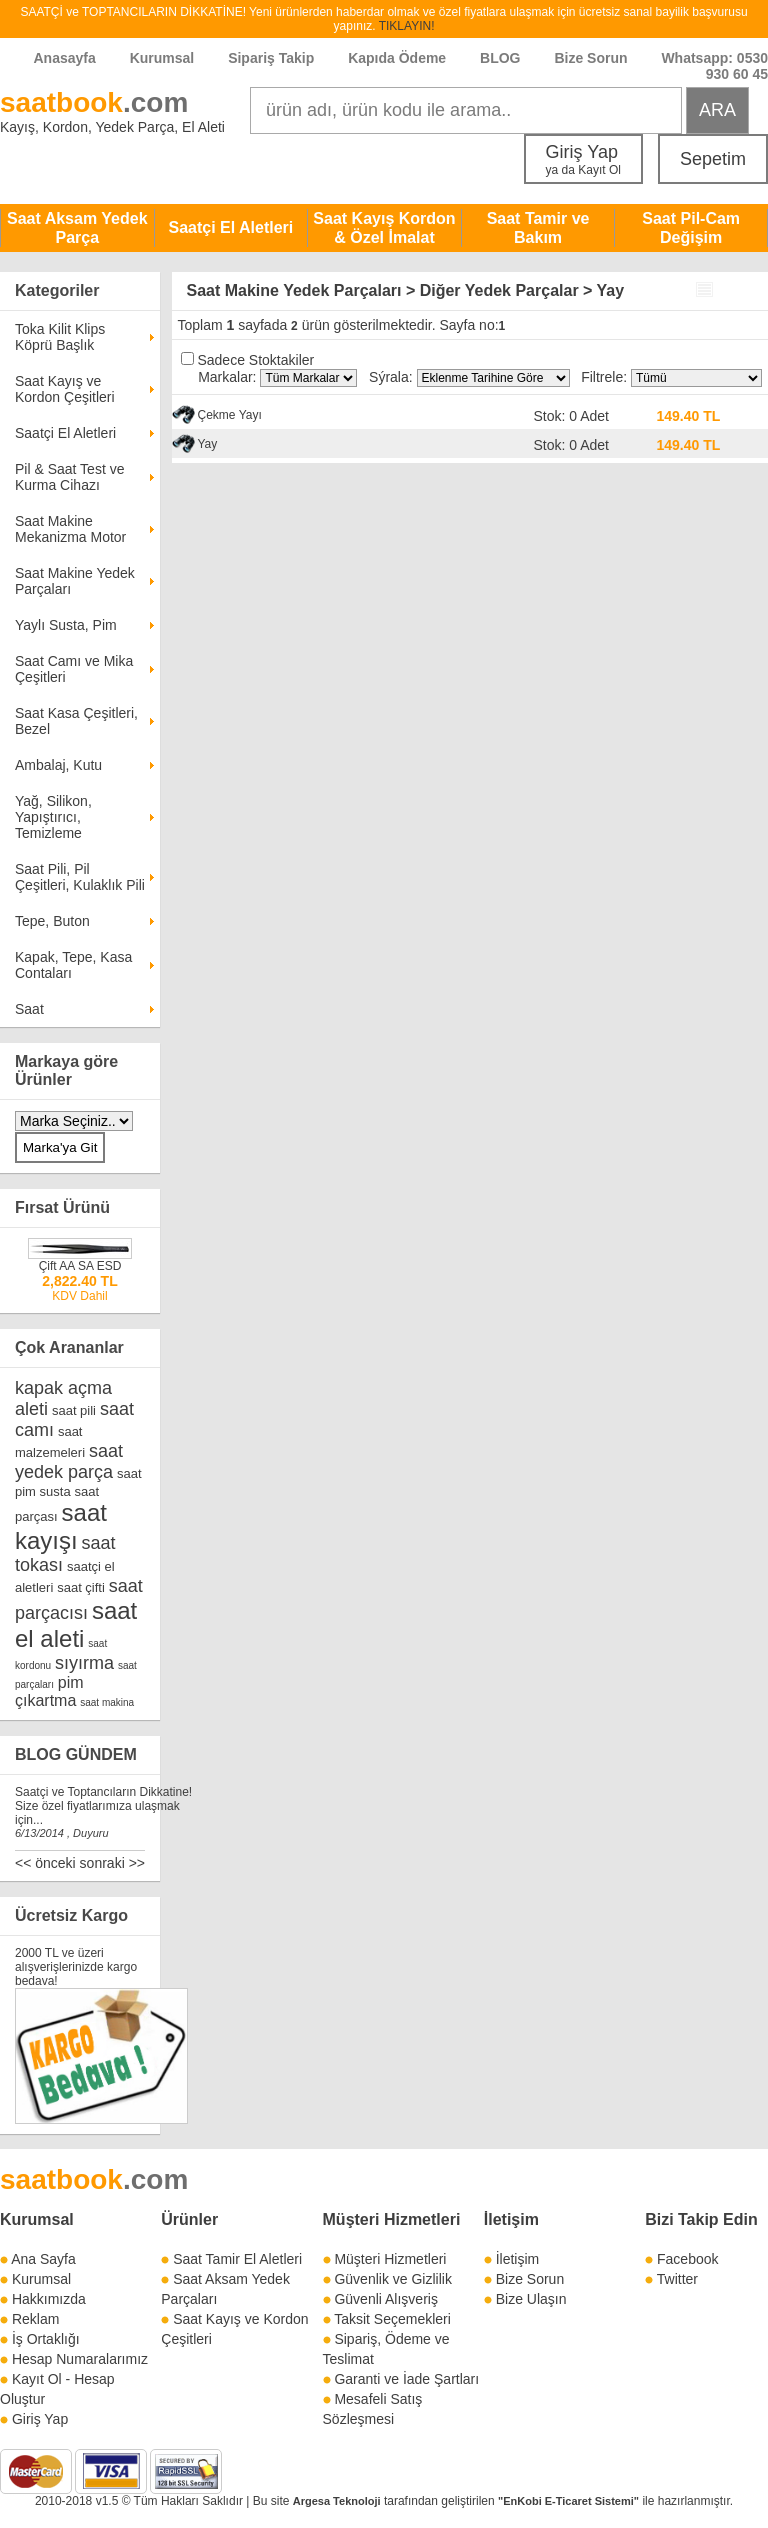 Image resolution: width=768 pixels, height=2528 pixels. I want to click on saat kayışı, so click(61, 1526).